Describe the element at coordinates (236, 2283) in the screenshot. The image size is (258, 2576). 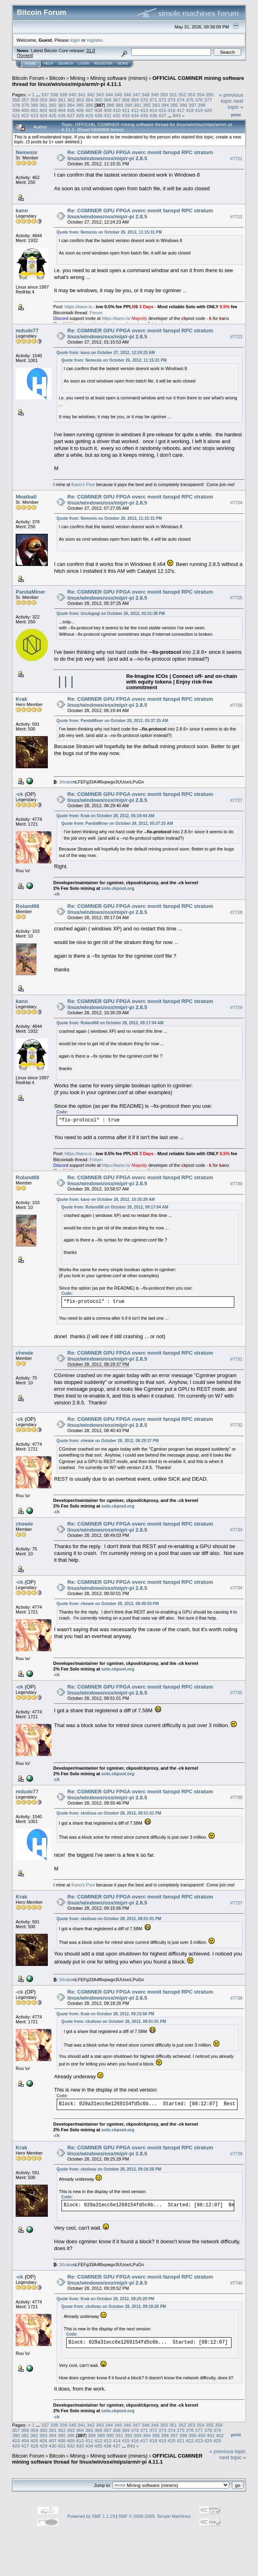
I see `#7740` at that location.